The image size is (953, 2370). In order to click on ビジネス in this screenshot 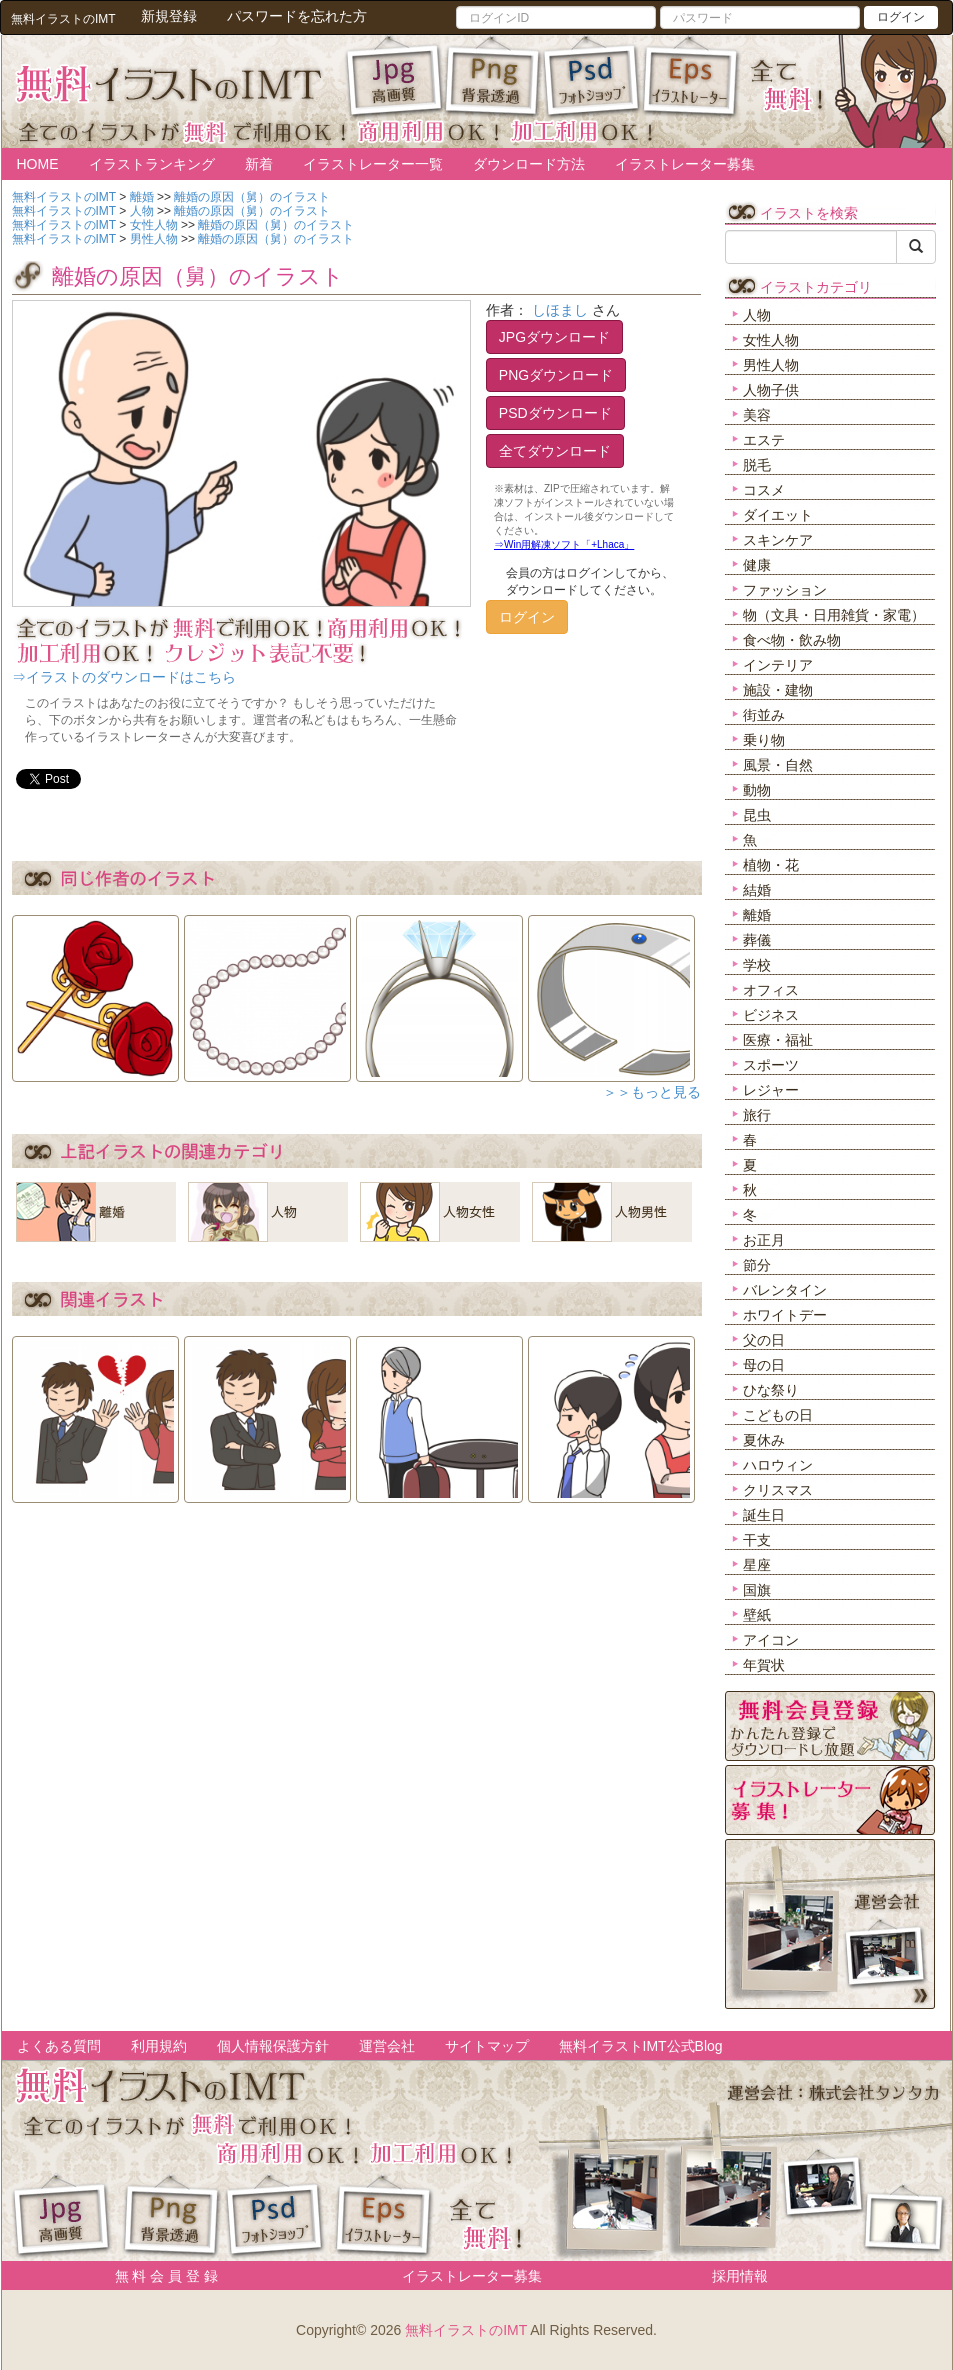, I will do `click(771, 1015)`.